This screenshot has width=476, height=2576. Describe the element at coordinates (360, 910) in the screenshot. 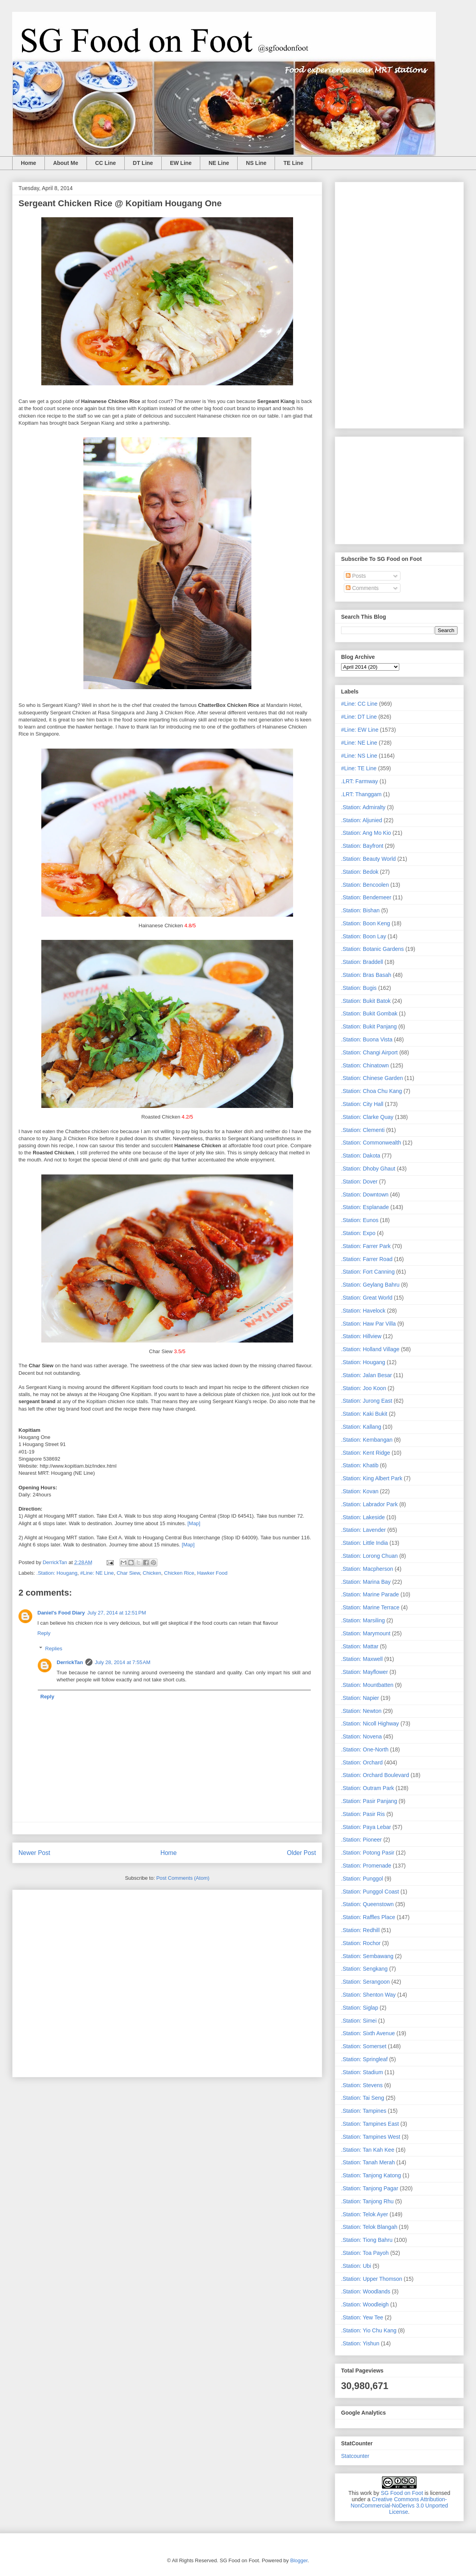

I see `.Station: Bishan` at that location.